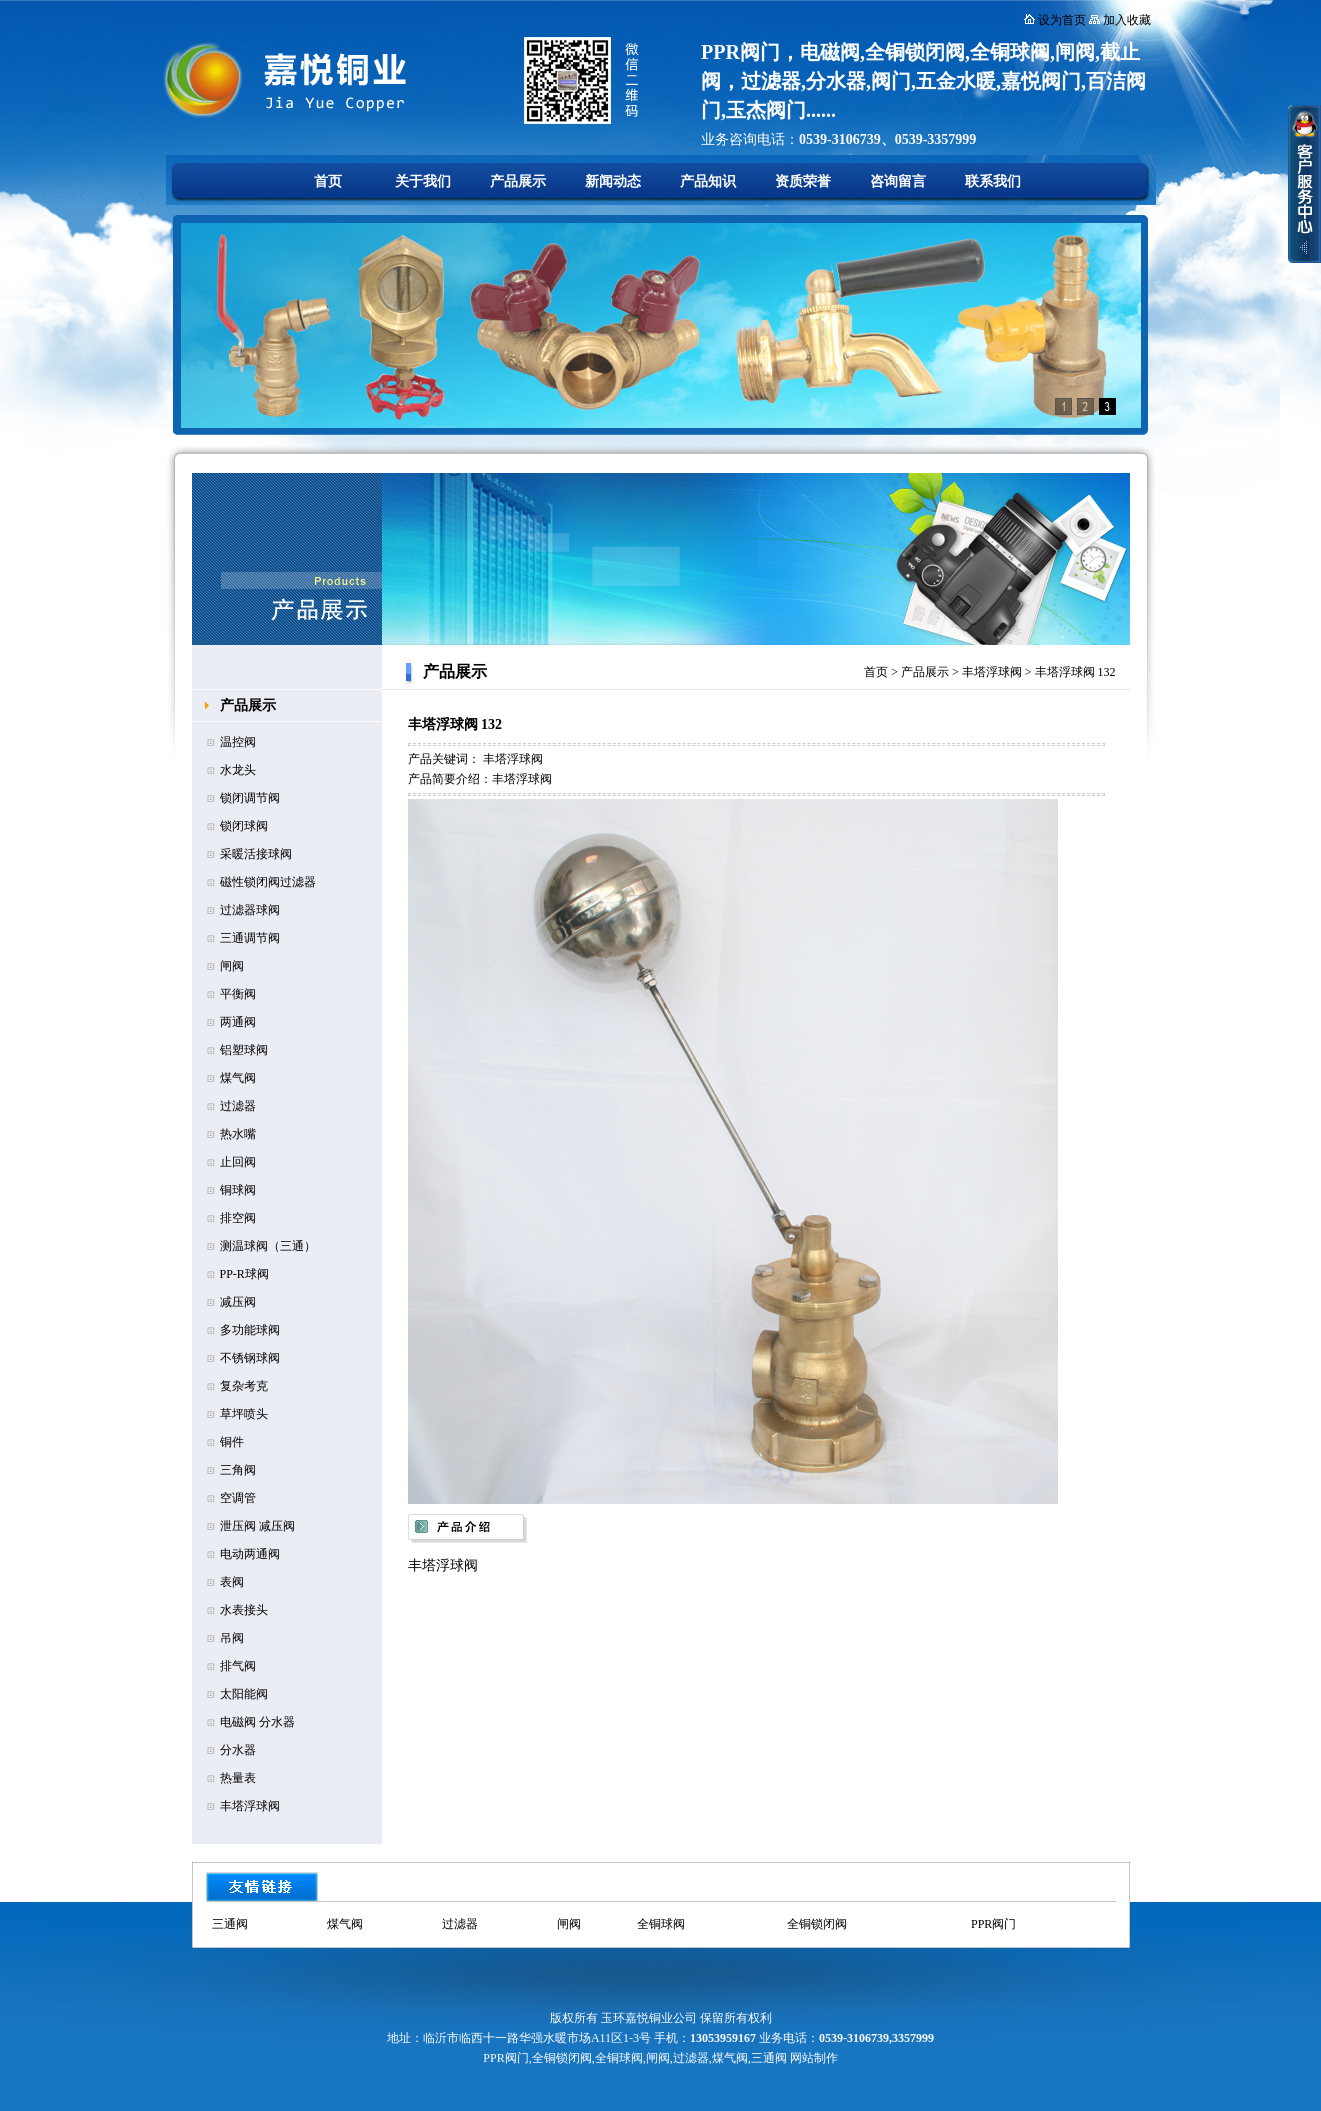 This screenshot has width=1321, height=2111. What do you see at coordinates (256, 854) in the screenshot?
I see `采暖活接球阀` at bounding box center [256, 854].